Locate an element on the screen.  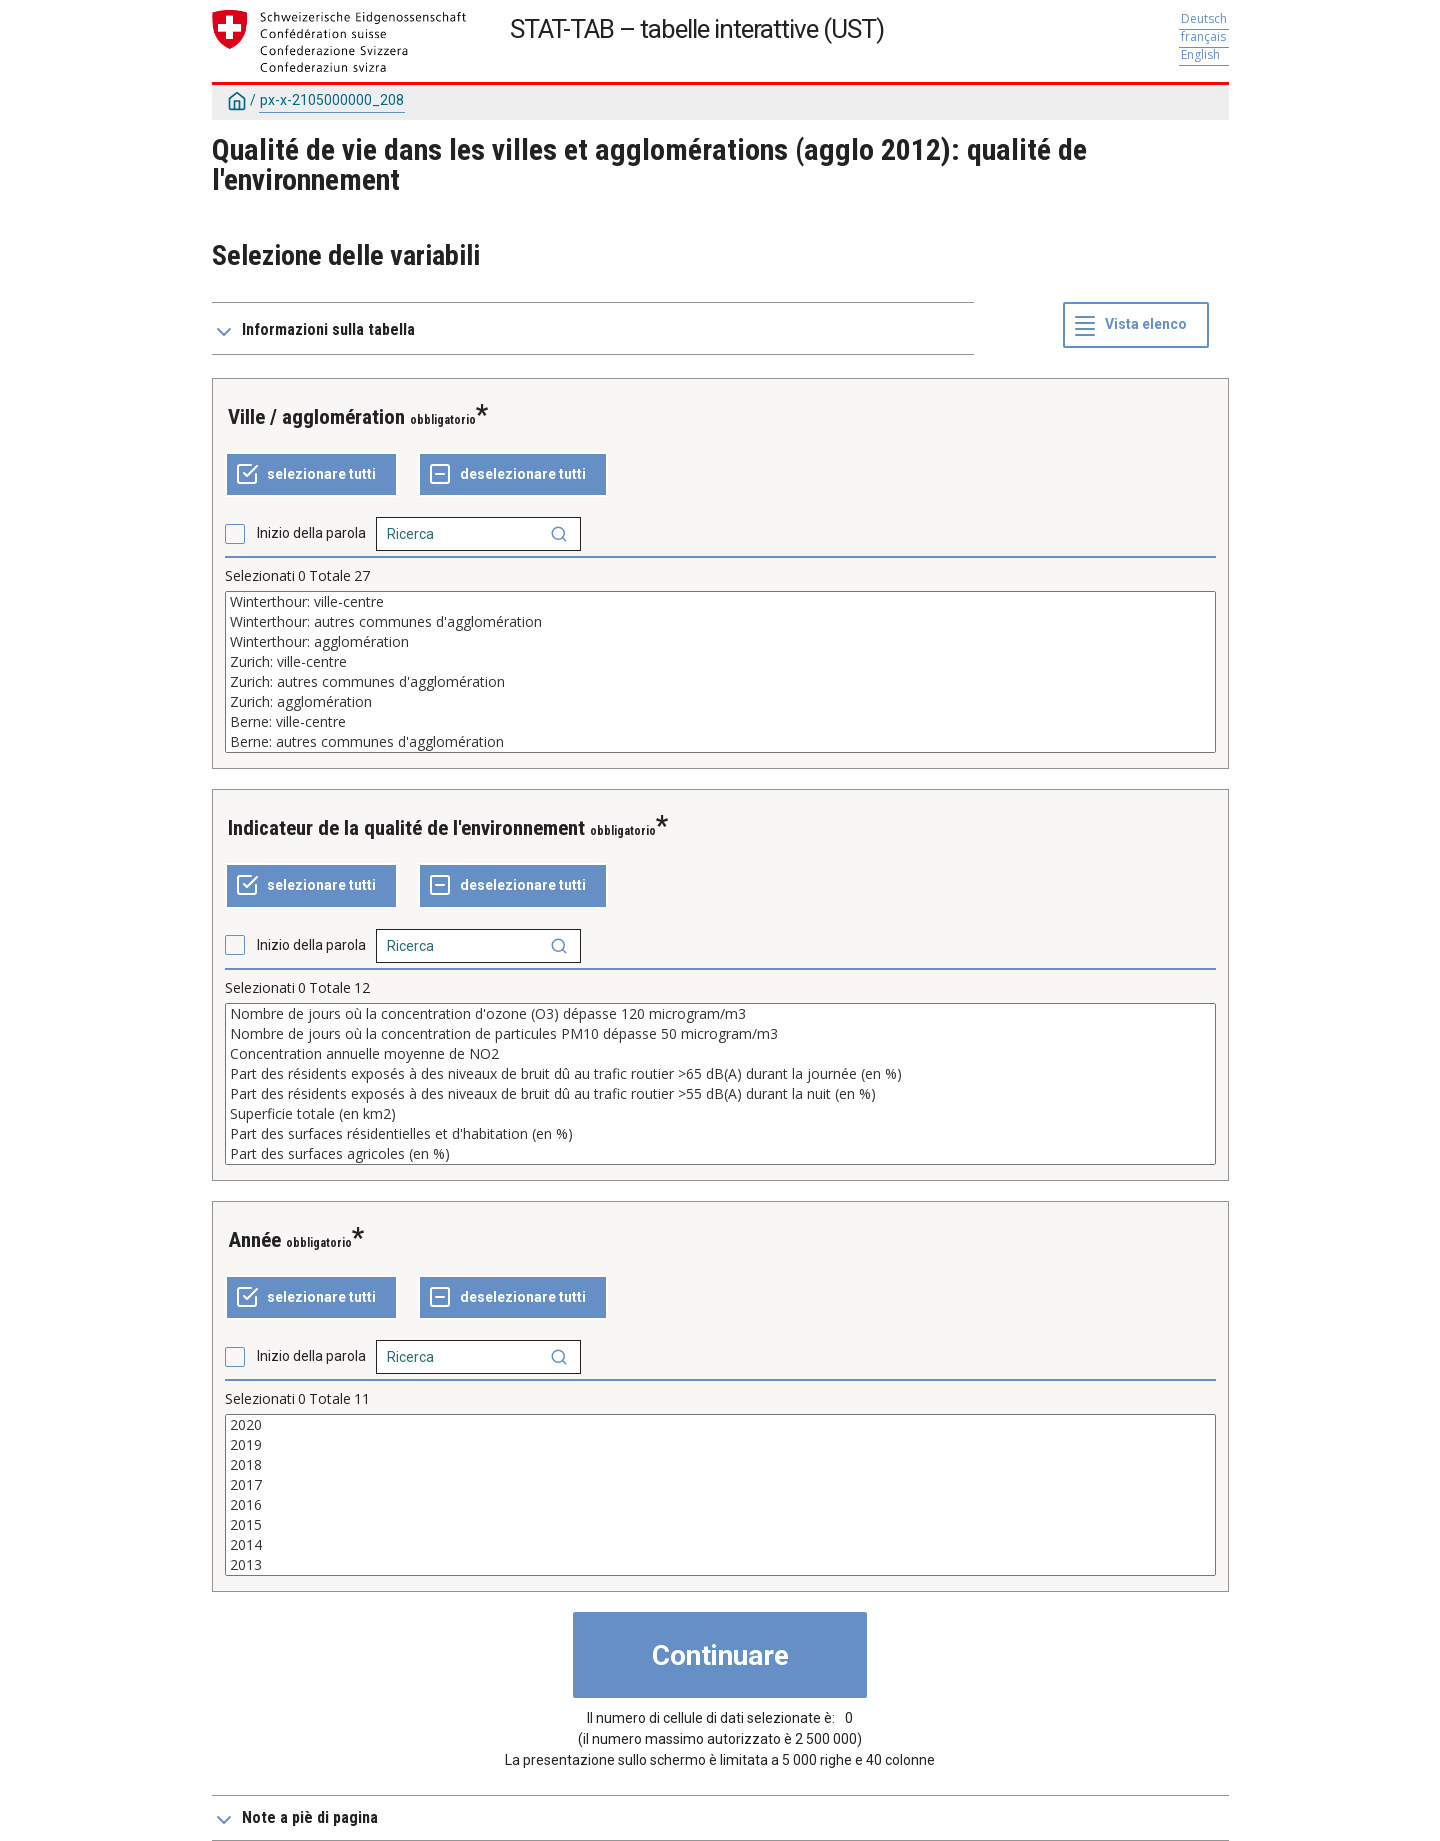
Berne: ville-centre is located at coordinates (720, 722).